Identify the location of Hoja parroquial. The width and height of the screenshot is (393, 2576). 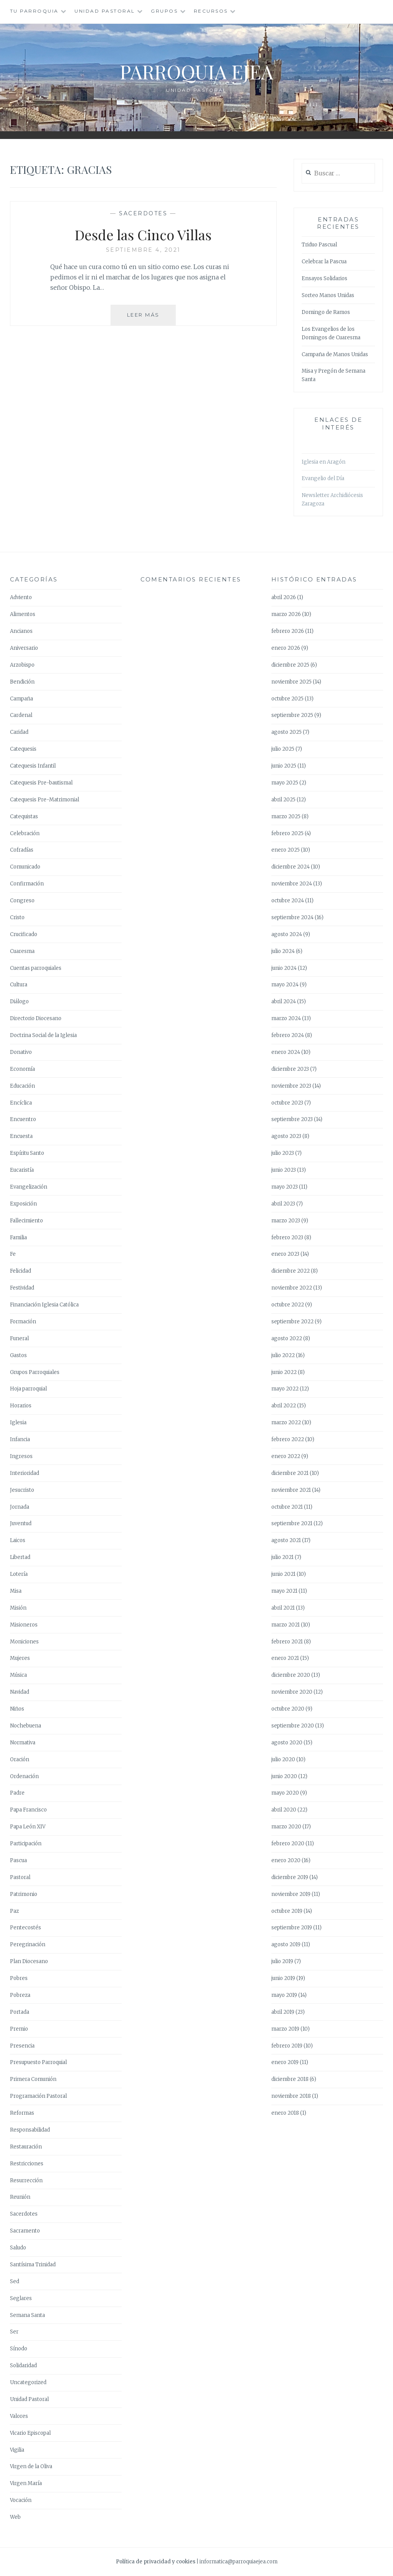
(28, 1388).